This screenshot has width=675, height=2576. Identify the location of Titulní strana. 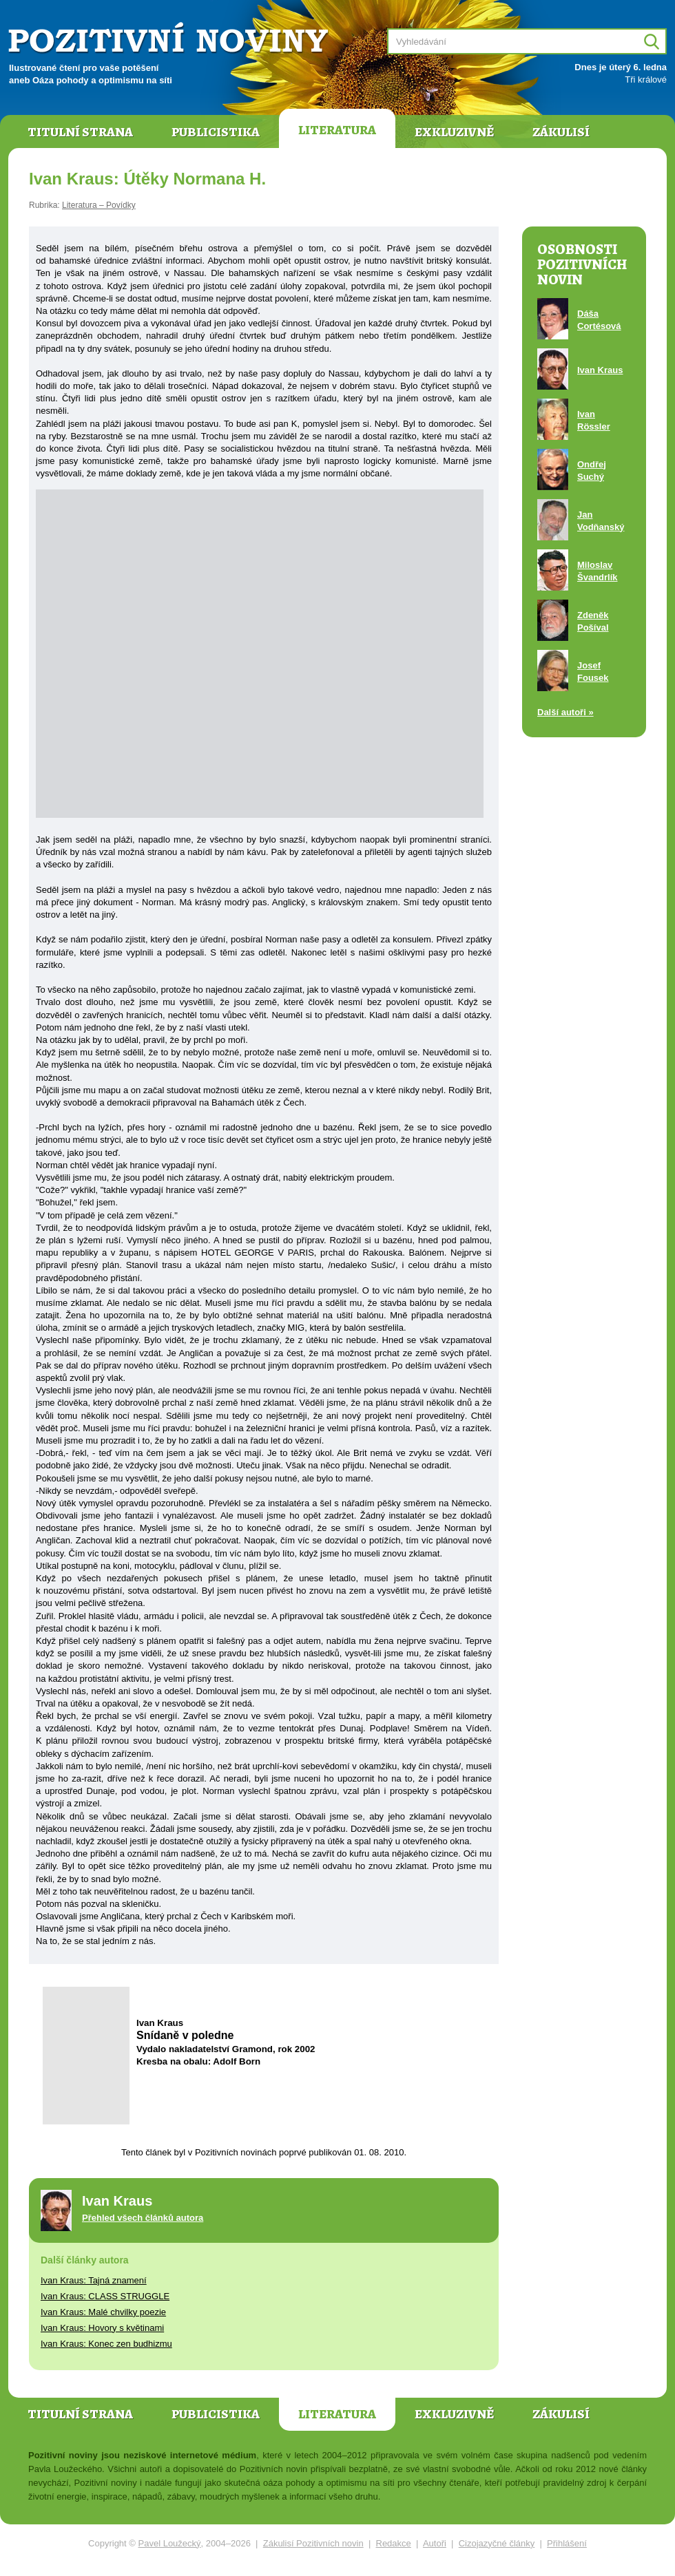
(80, 132).